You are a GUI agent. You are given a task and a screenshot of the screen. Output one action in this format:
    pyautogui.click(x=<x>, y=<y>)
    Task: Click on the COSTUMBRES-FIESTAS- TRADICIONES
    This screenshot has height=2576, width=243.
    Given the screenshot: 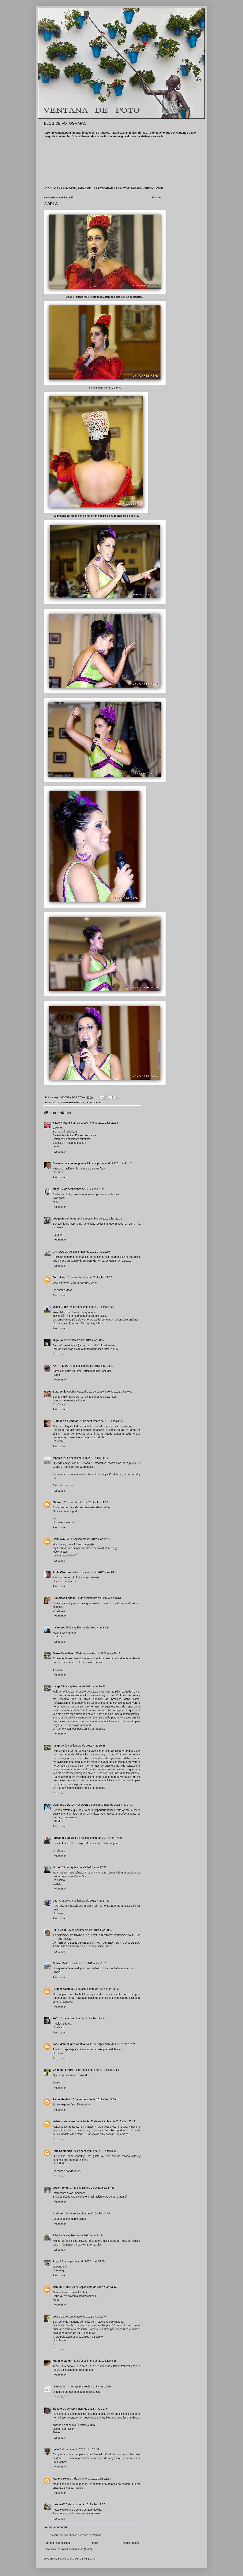 What is the action you would take?
    pyautogui.click(x=79, y=1102)
    